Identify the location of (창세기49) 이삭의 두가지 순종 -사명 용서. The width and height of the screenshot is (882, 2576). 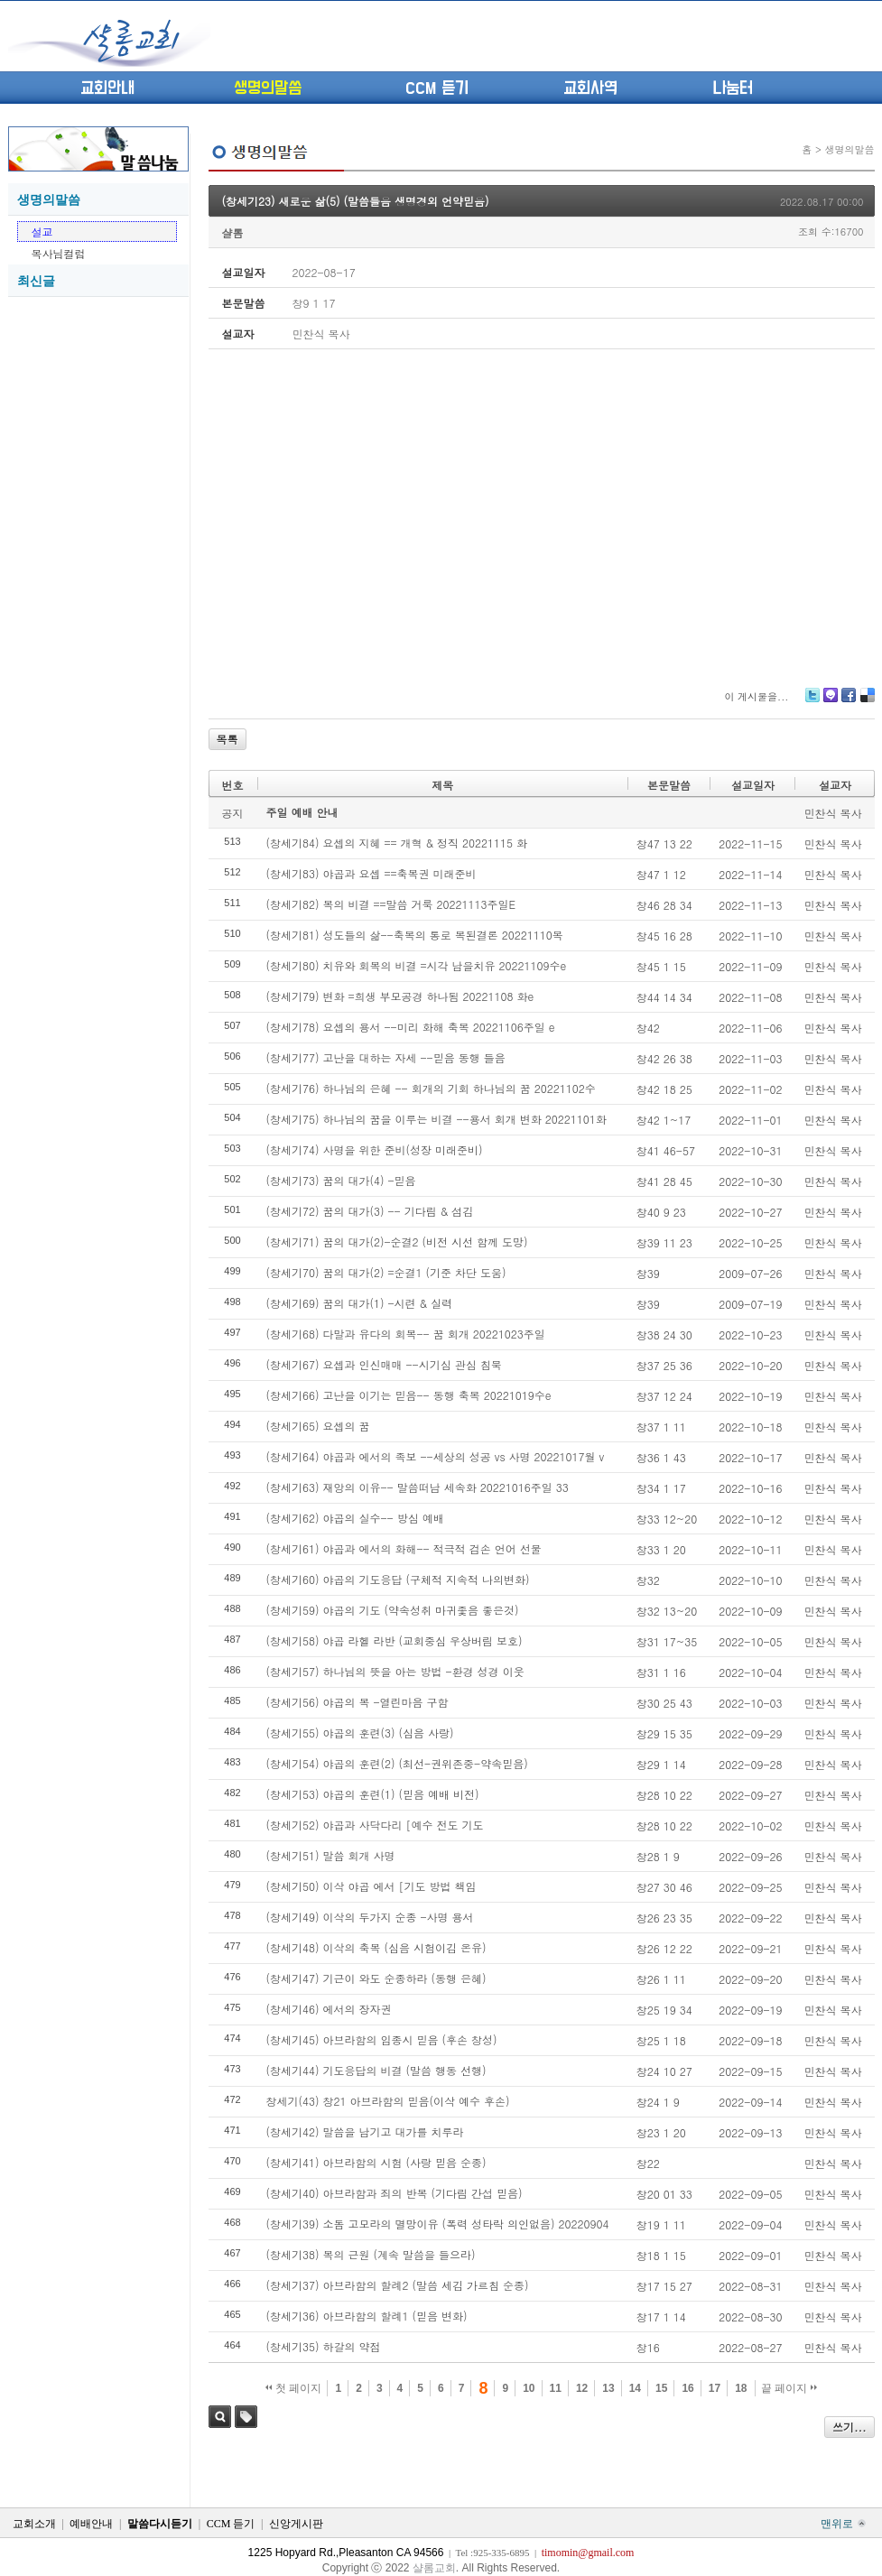
(370, 1916).